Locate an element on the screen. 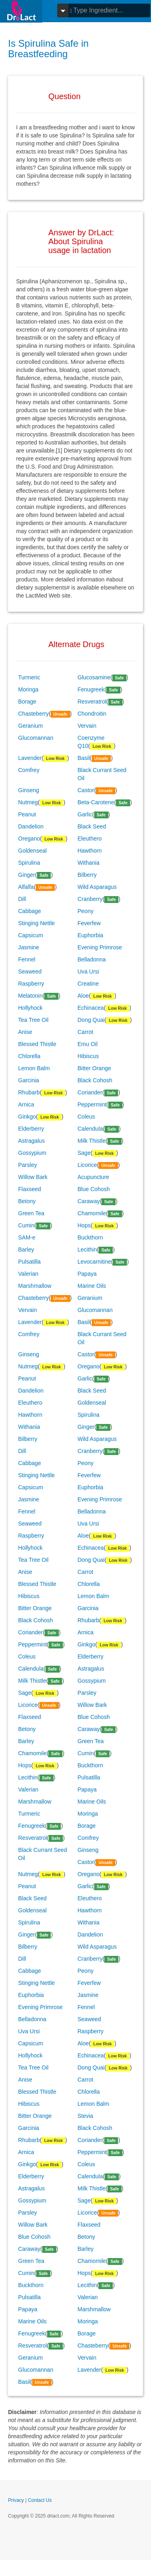  Hops is located at coordinates (84, 1225).